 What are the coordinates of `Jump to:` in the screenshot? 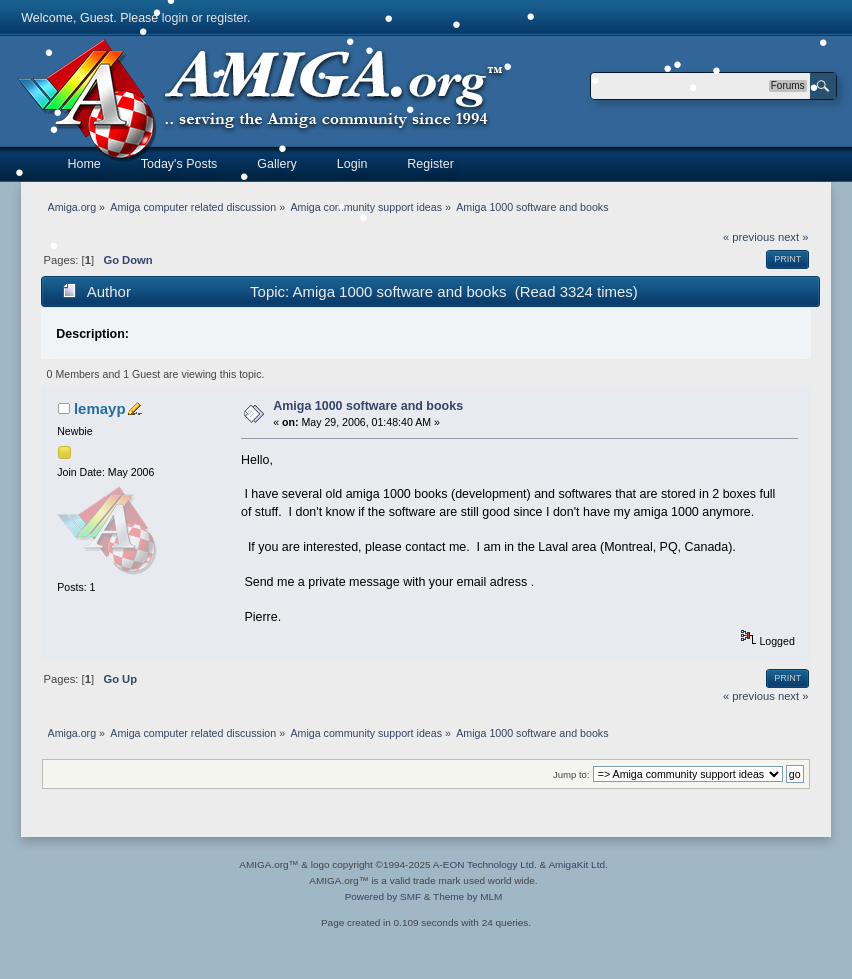 It's located at (571, 774).